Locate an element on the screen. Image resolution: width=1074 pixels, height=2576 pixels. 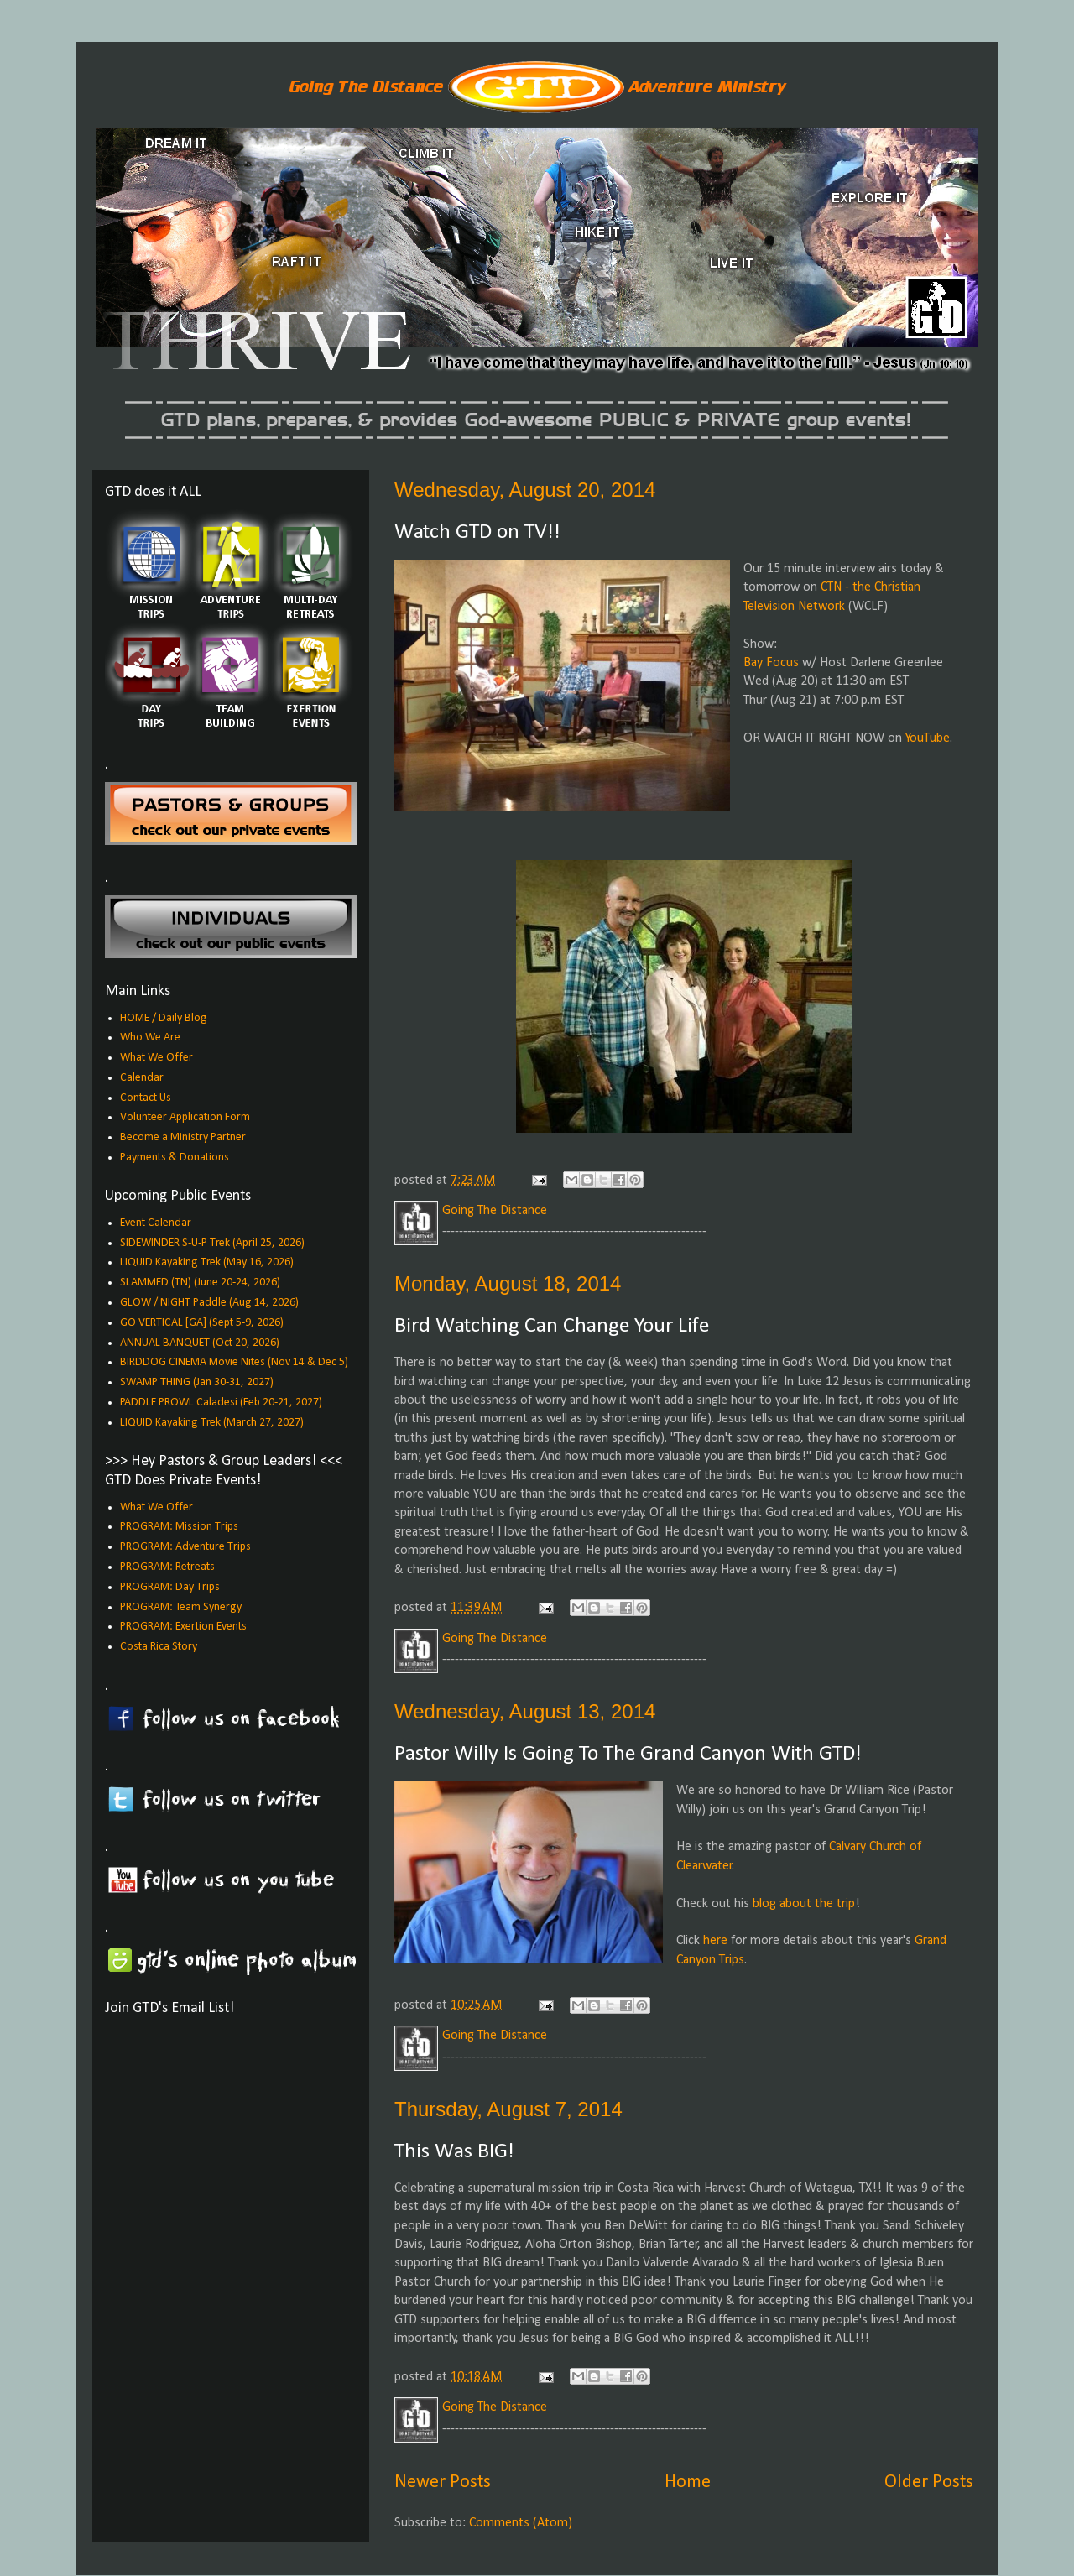
Bird Watching Can Change Your Life is located at coordinates (551, 1326).